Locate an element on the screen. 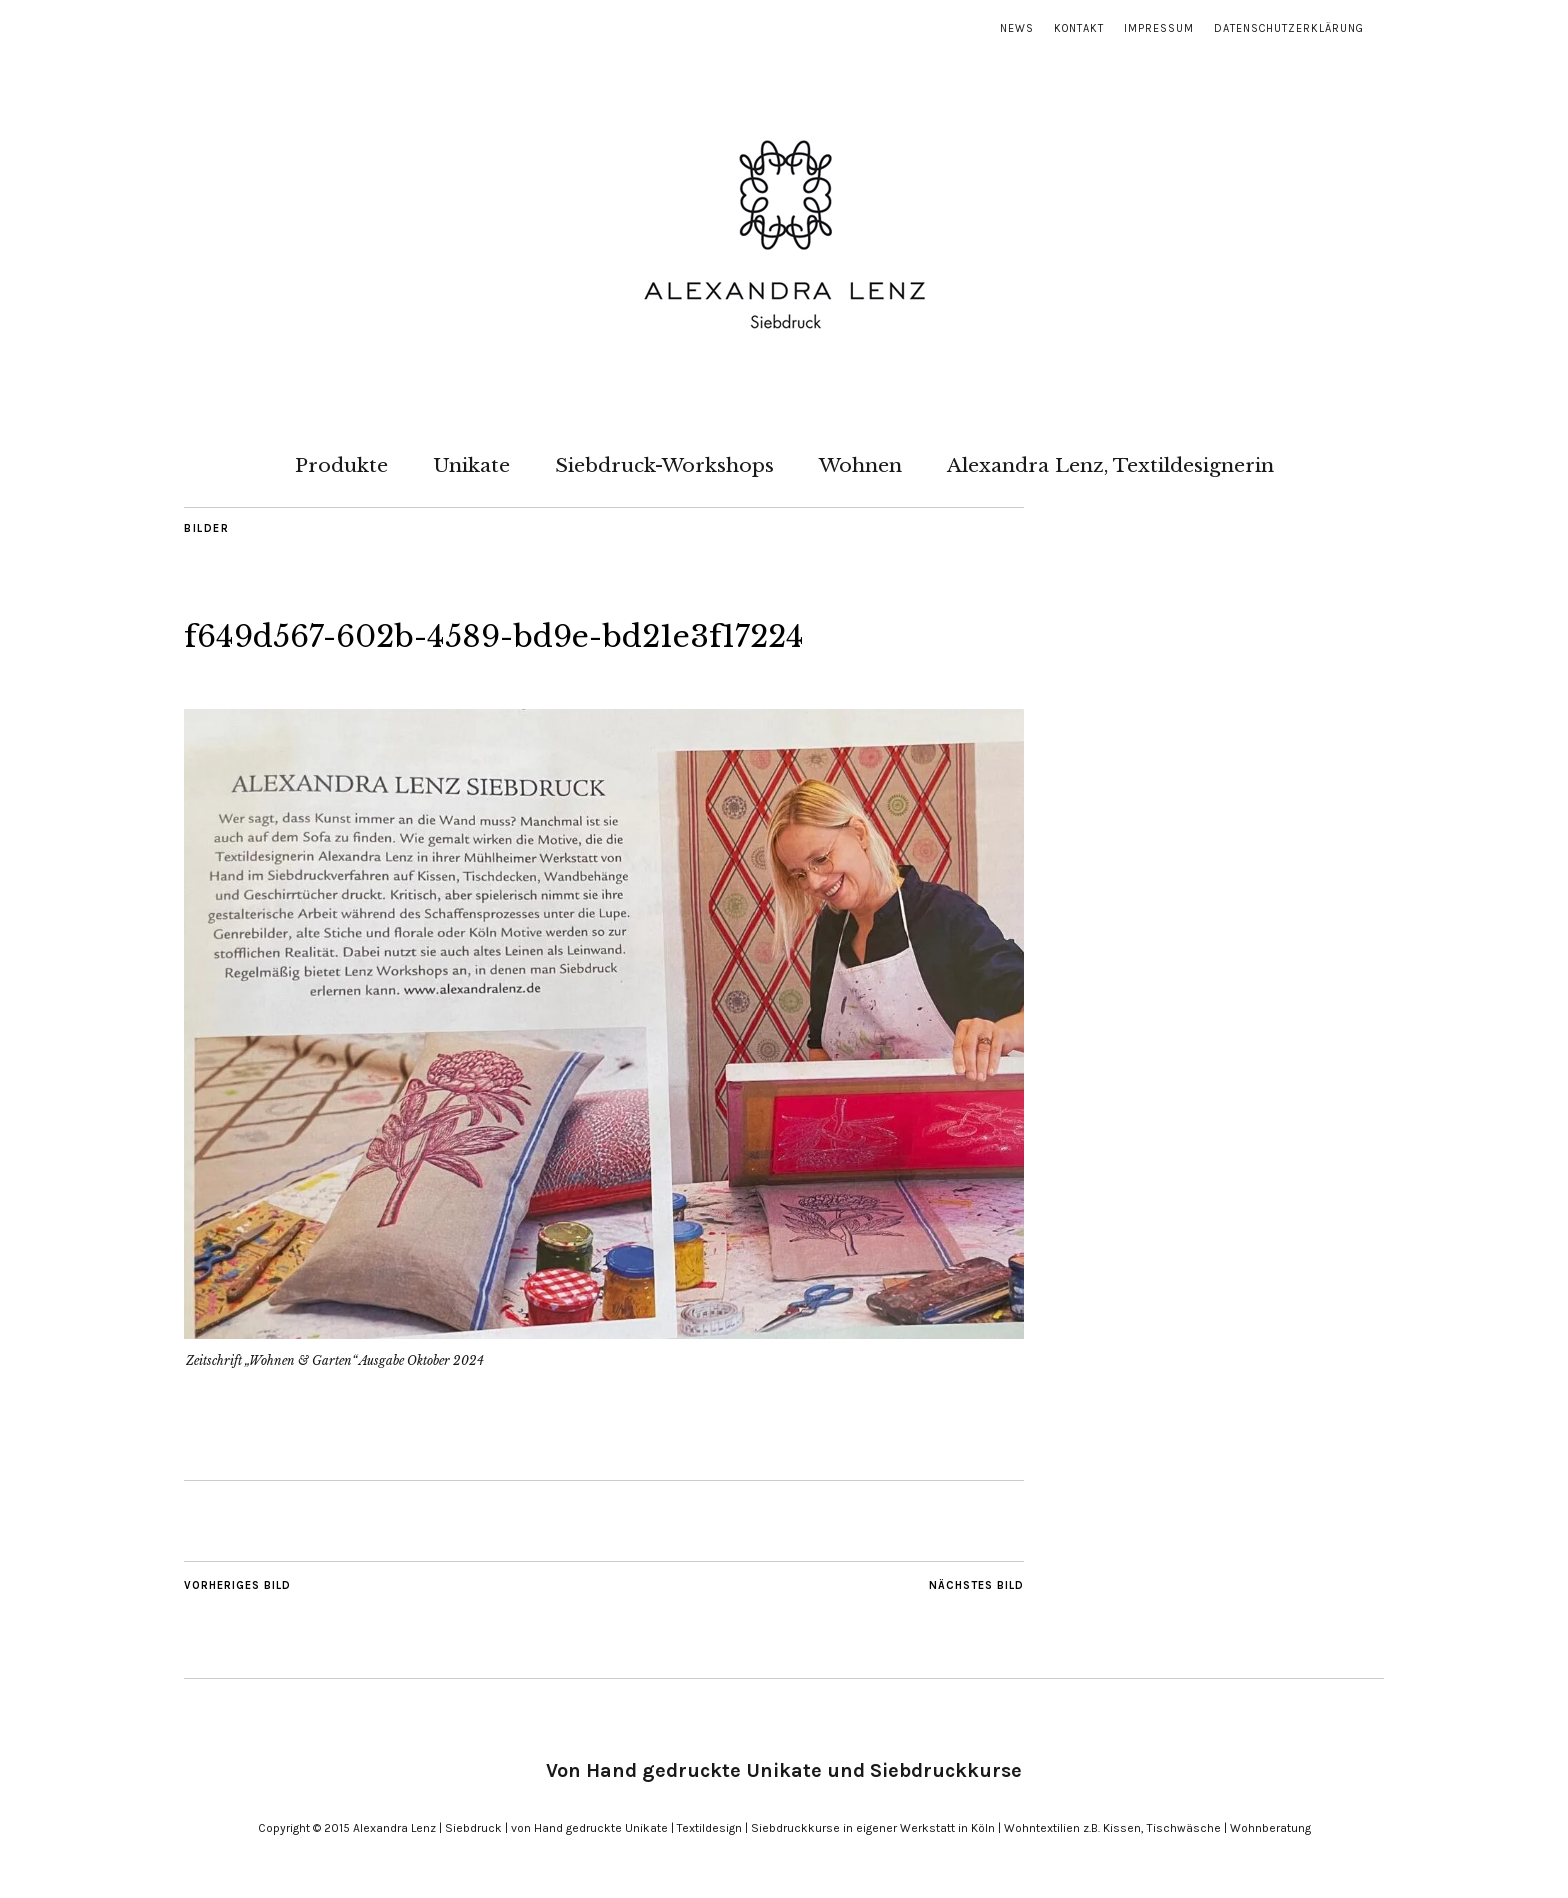 This screenshot has width=1568, height=1898. Kontakt is located at coordinates (1079, 28).